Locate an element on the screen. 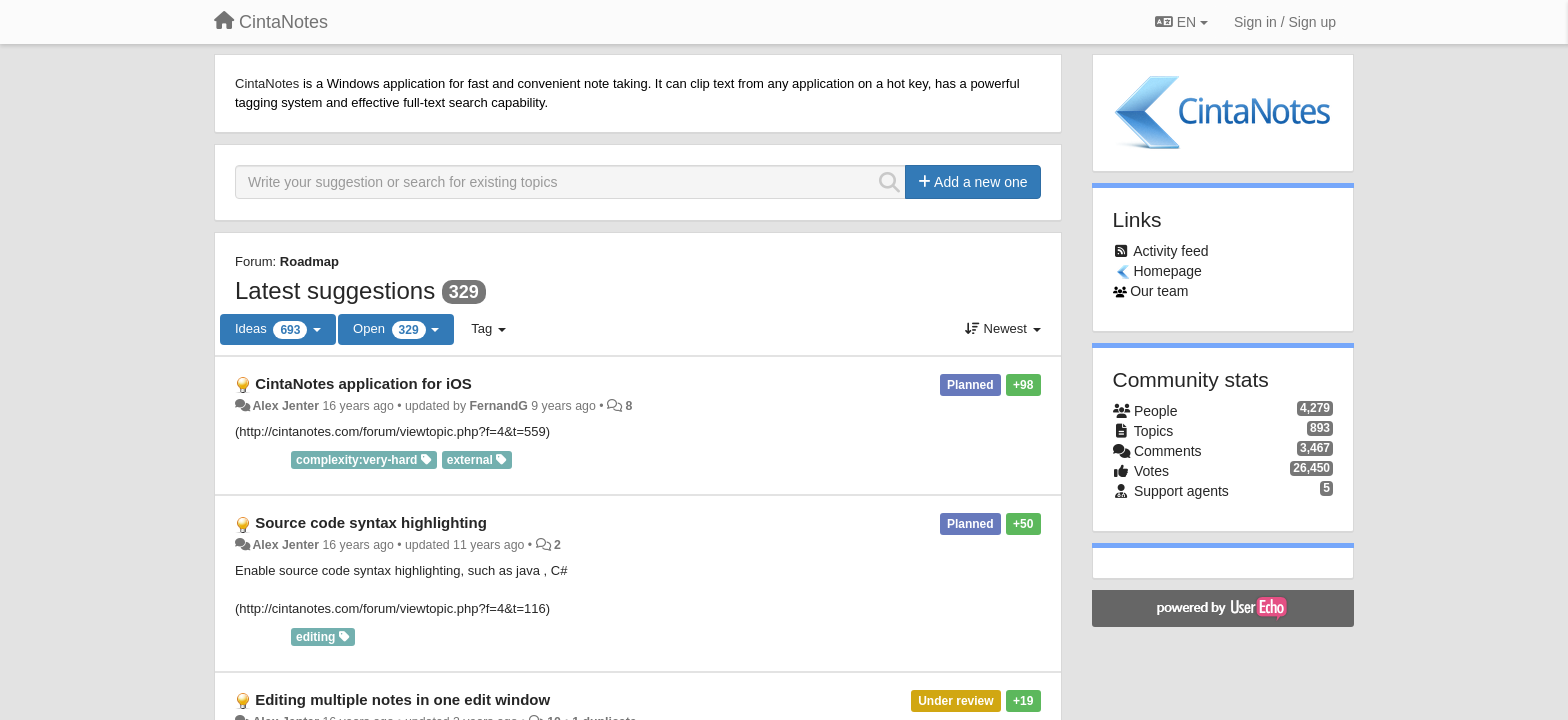  Activity feed is located at coordinates (1170, 251).